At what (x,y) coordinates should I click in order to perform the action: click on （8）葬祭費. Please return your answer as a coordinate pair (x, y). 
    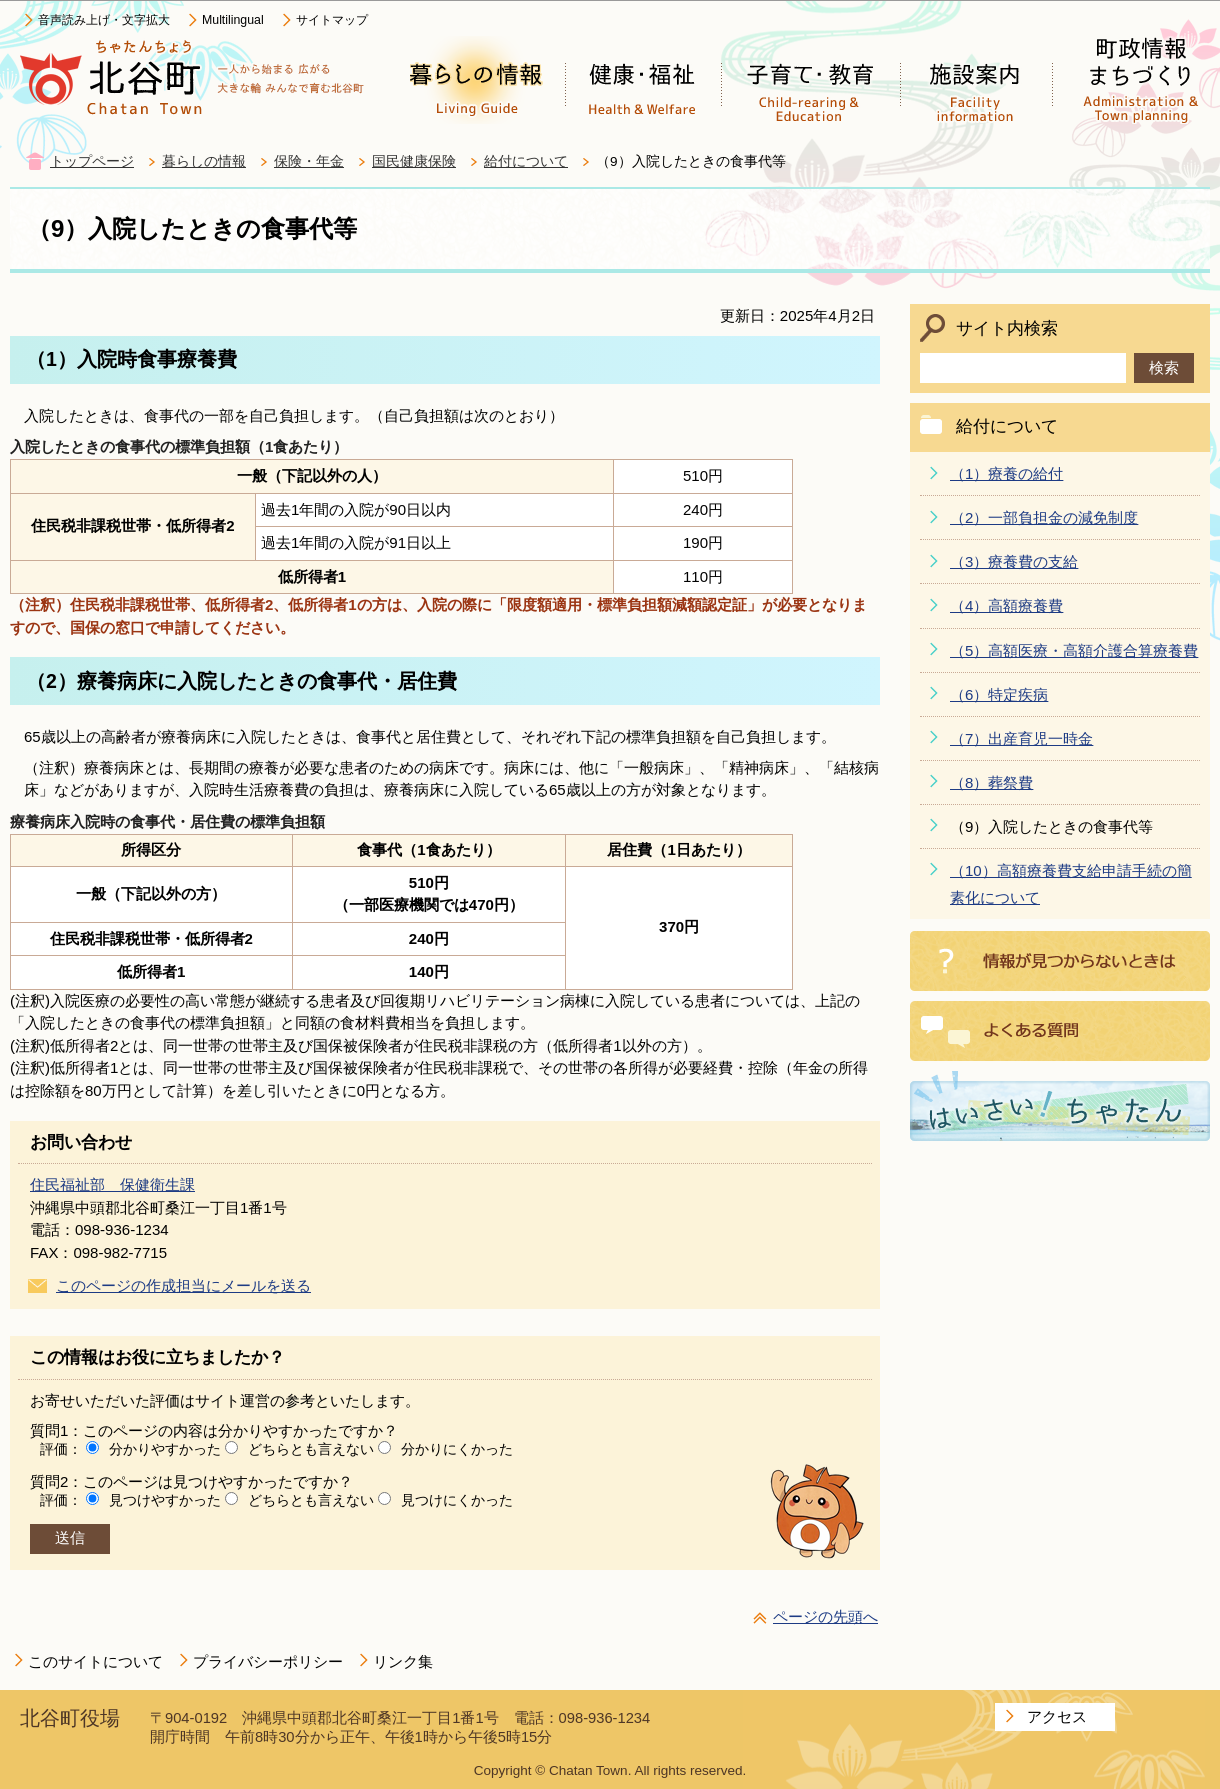
    Looking at the image, I should click on (991, 782).